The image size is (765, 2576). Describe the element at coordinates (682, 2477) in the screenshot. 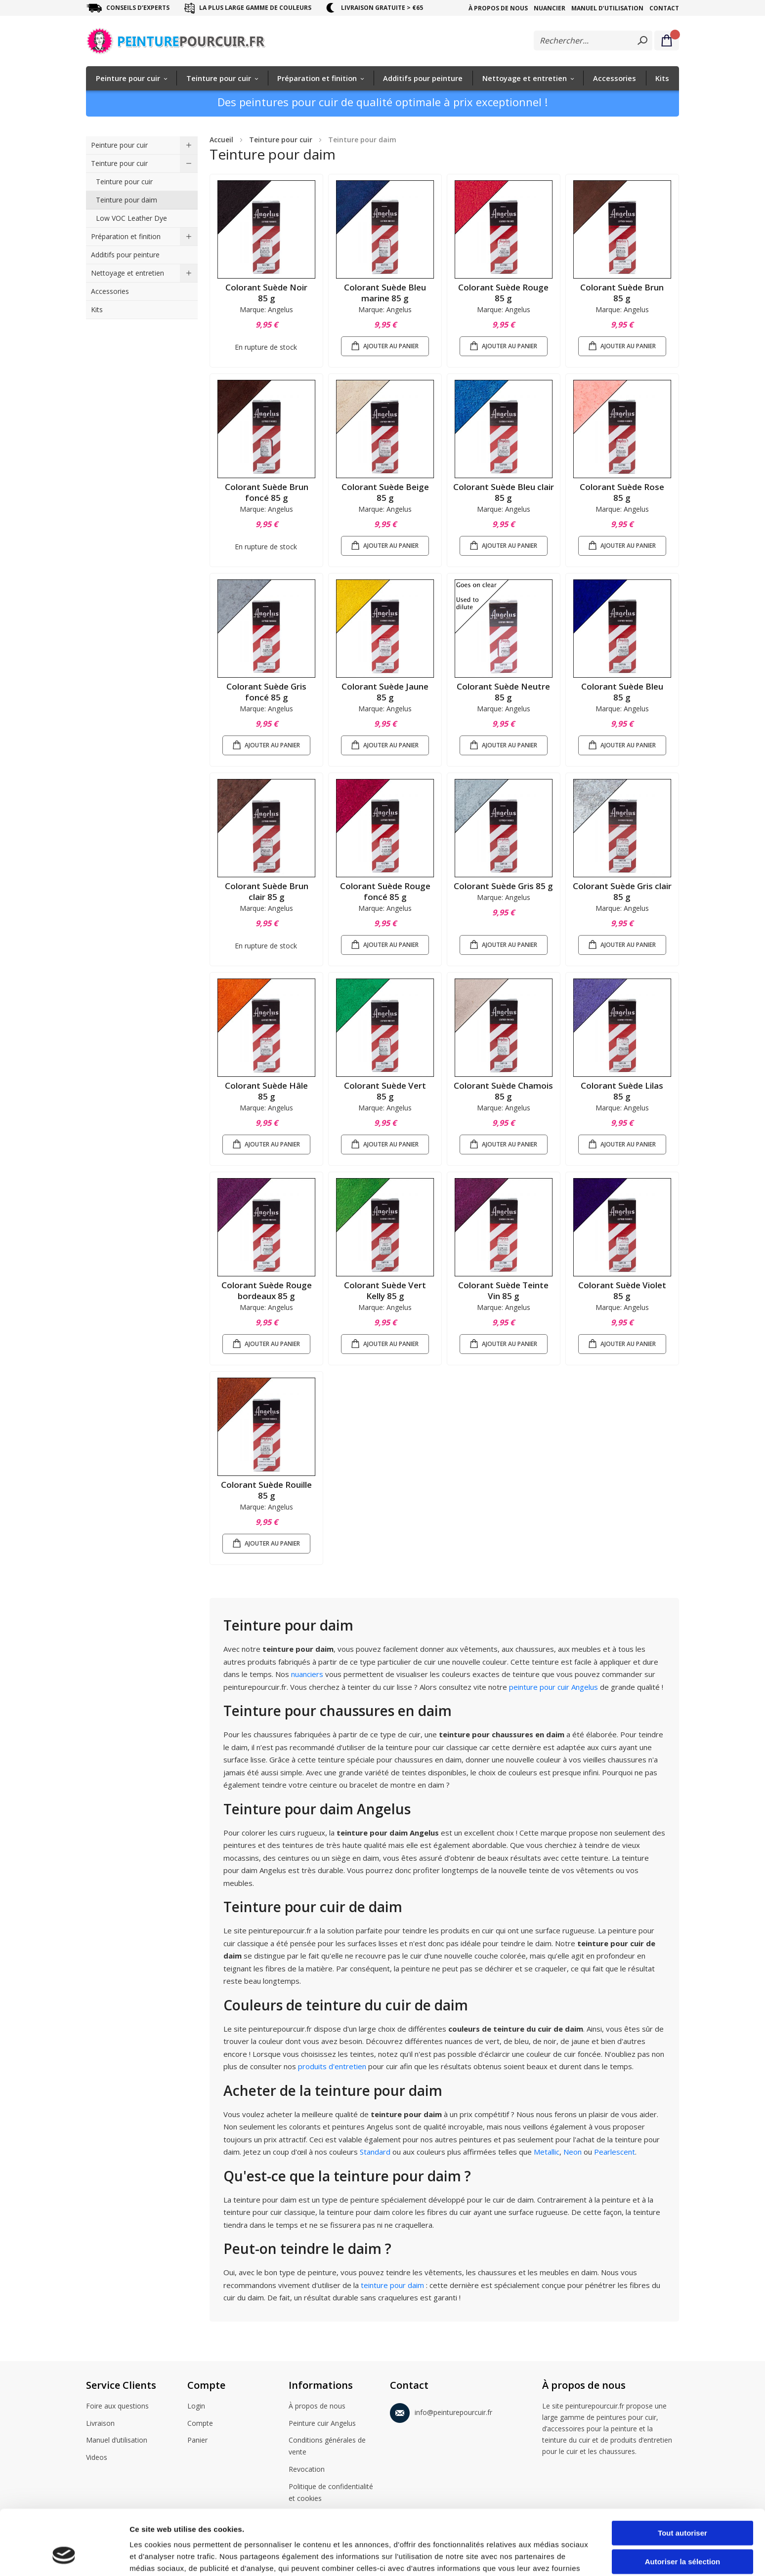

I see `Tout autoriser` at that location.